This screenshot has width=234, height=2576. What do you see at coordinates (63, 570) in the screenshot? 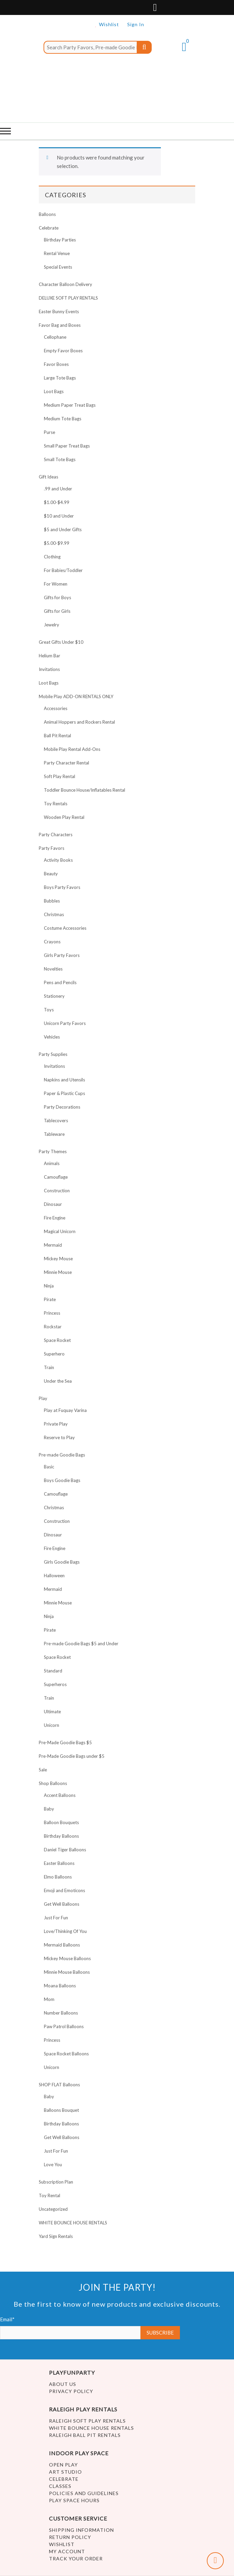
I see `For Babies/Toddler` at bounding box center [63, 570].